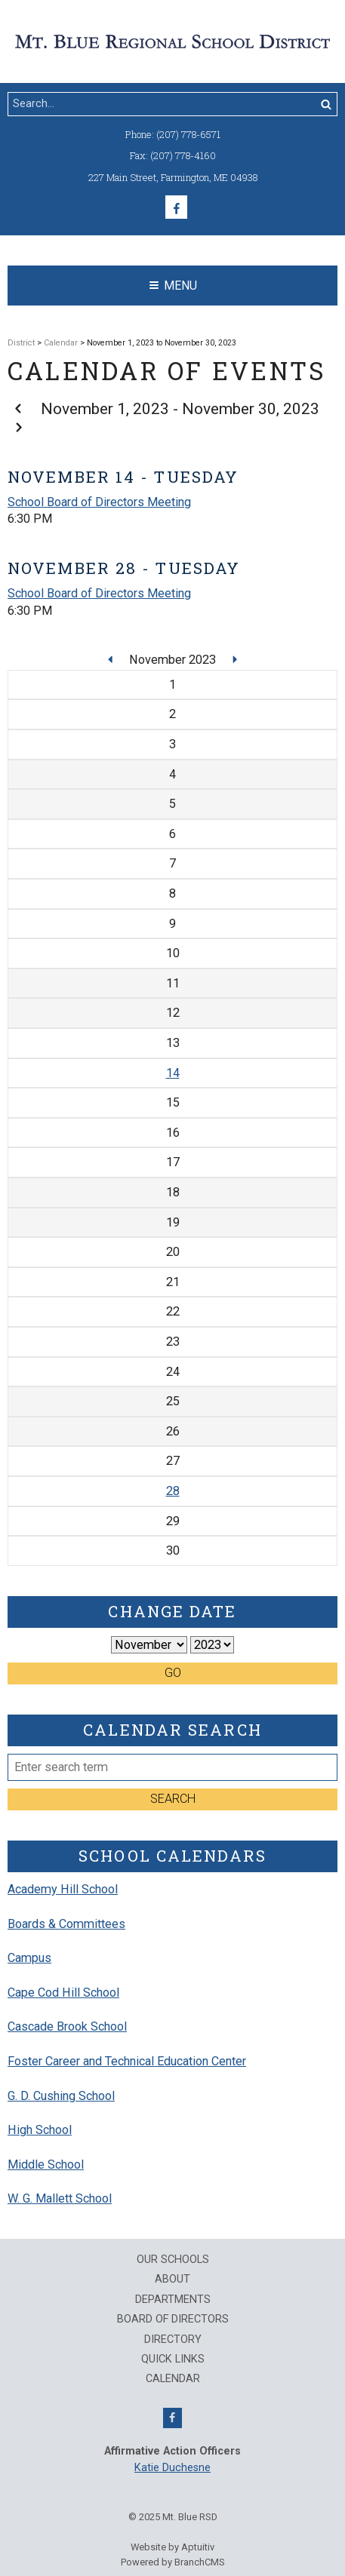 The image size is (345, 2576). What do you see at coordinates (173, 1073) in the screenshot?
I see `14` at bounding box center [173, 1073].